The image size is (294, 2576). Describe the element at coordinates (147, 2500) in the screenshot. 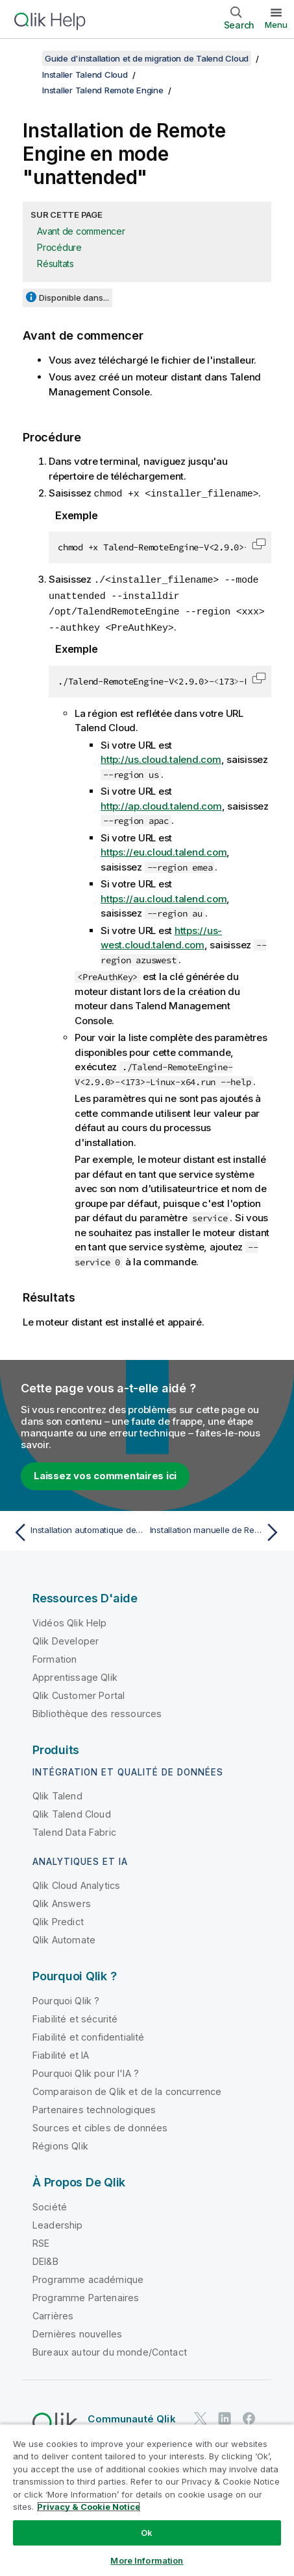

I see `[region]` at that location.